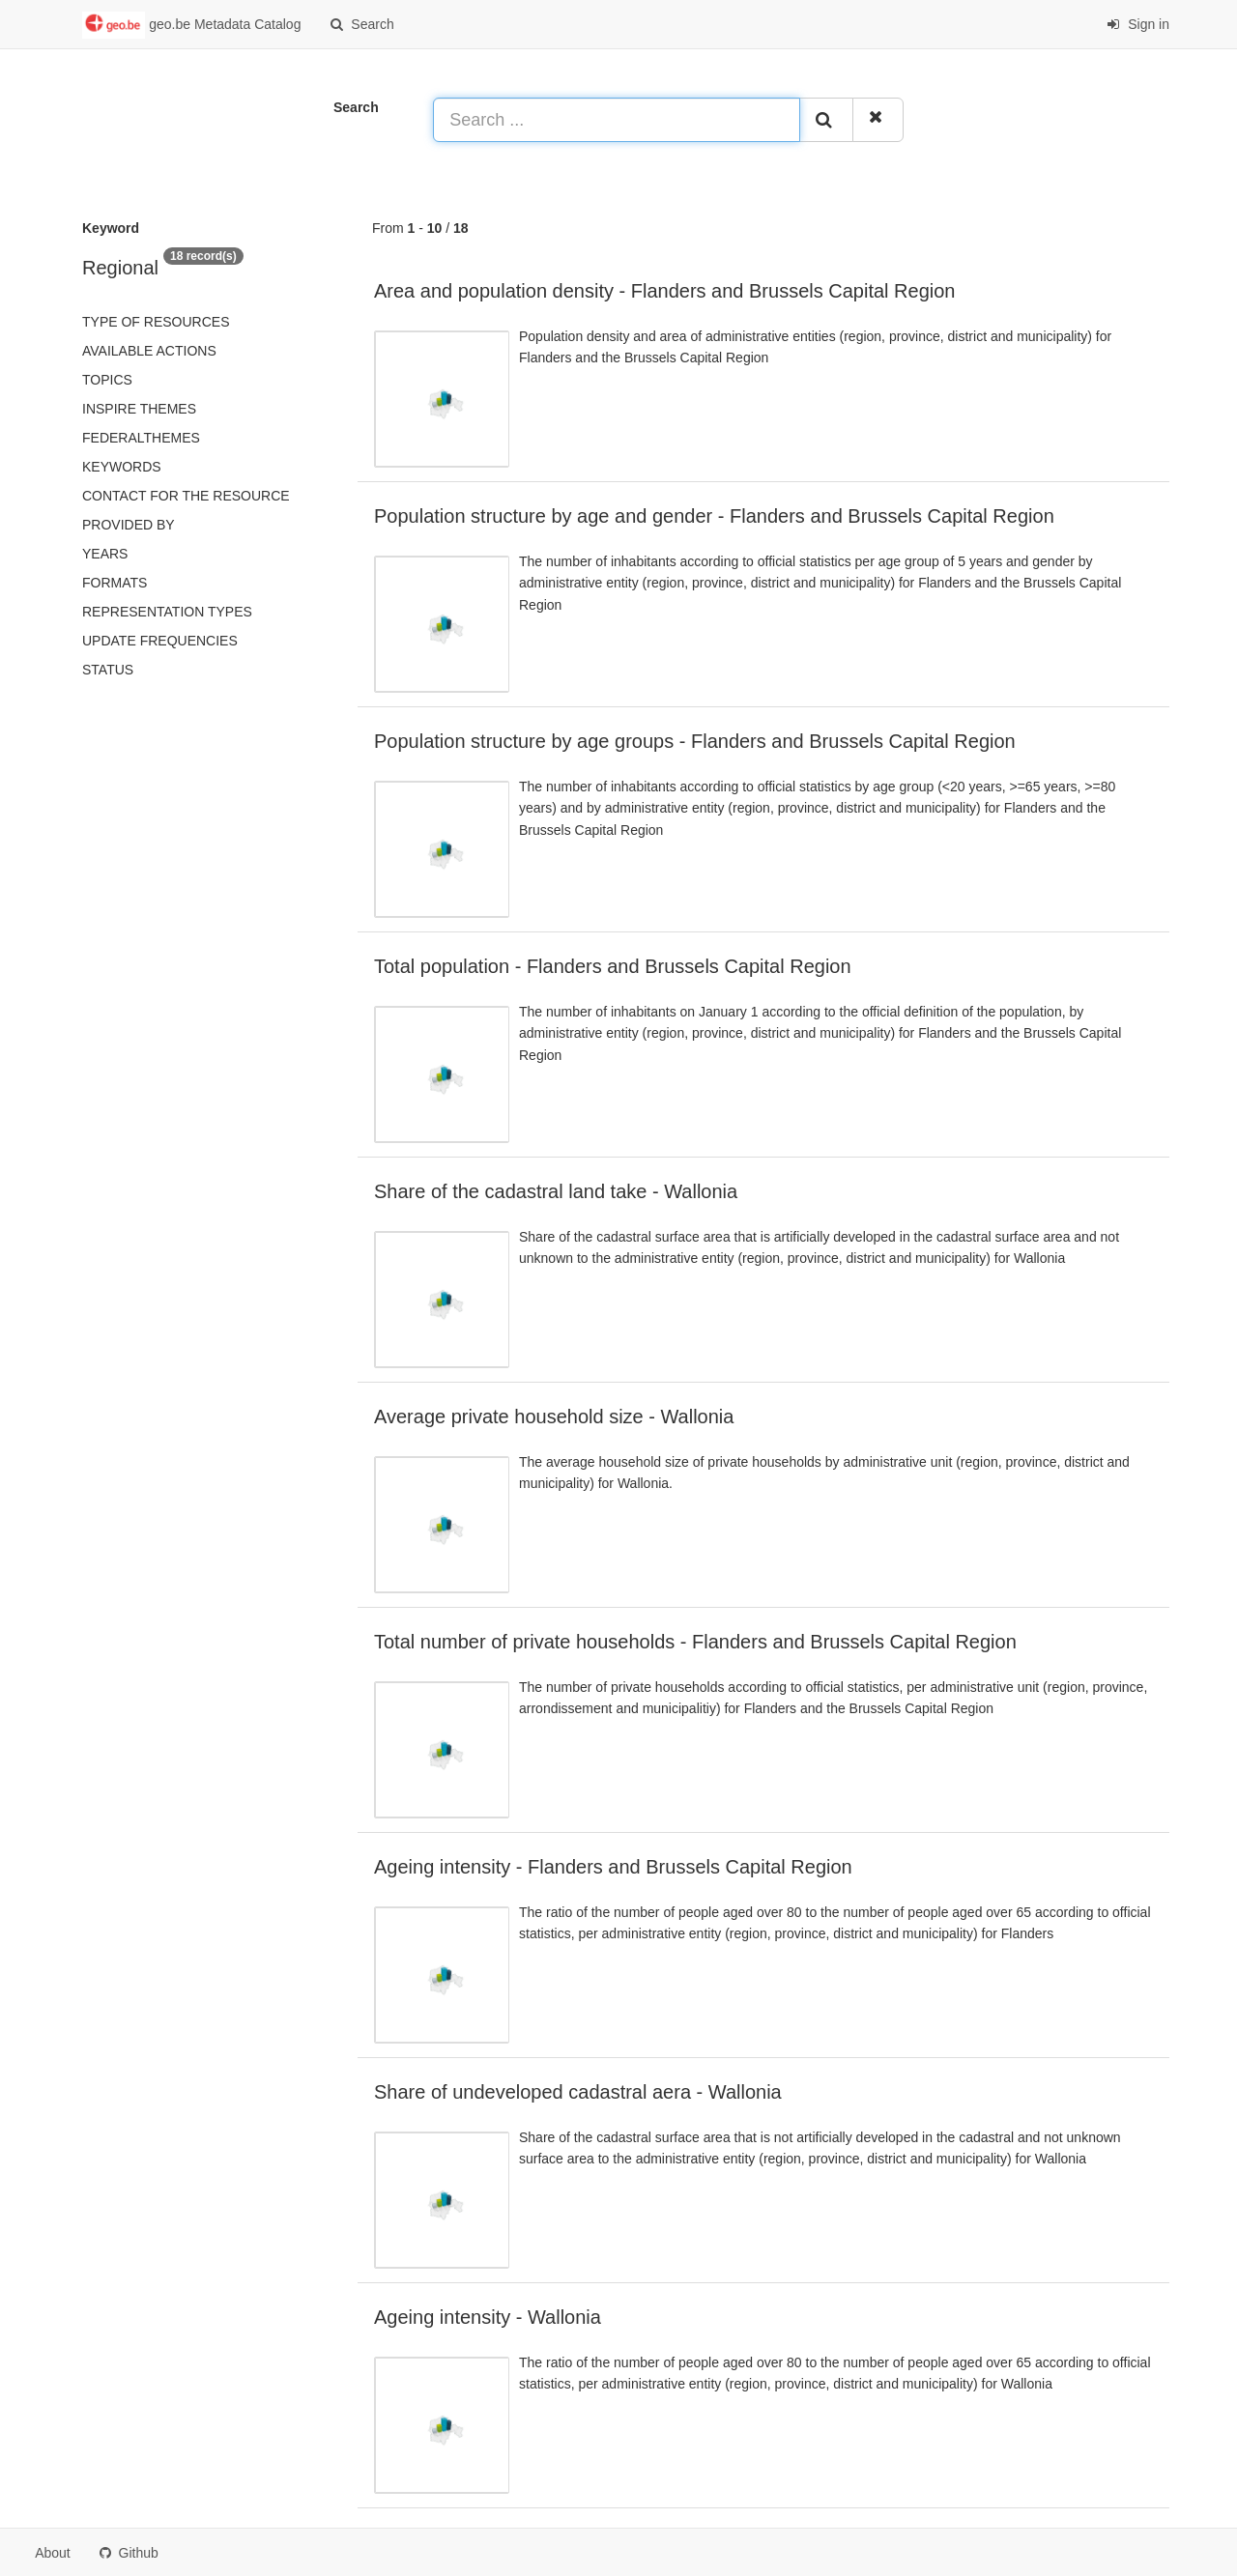 The height and width of the screenshot is (2576, 1237). I want to click on federalThemes, so click(141, 437).